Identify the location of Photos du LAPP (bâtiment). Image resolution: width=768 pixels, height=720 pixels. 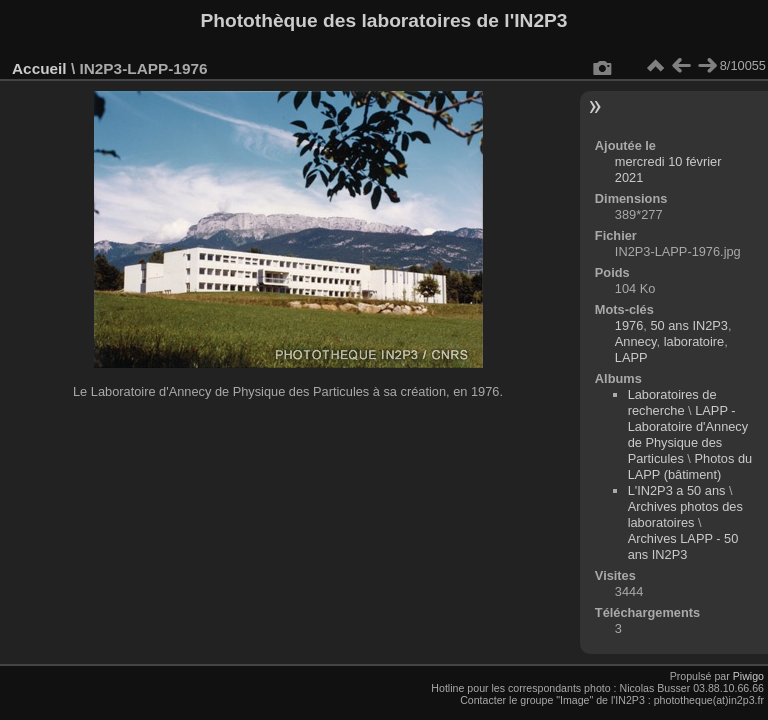
(690, 466).